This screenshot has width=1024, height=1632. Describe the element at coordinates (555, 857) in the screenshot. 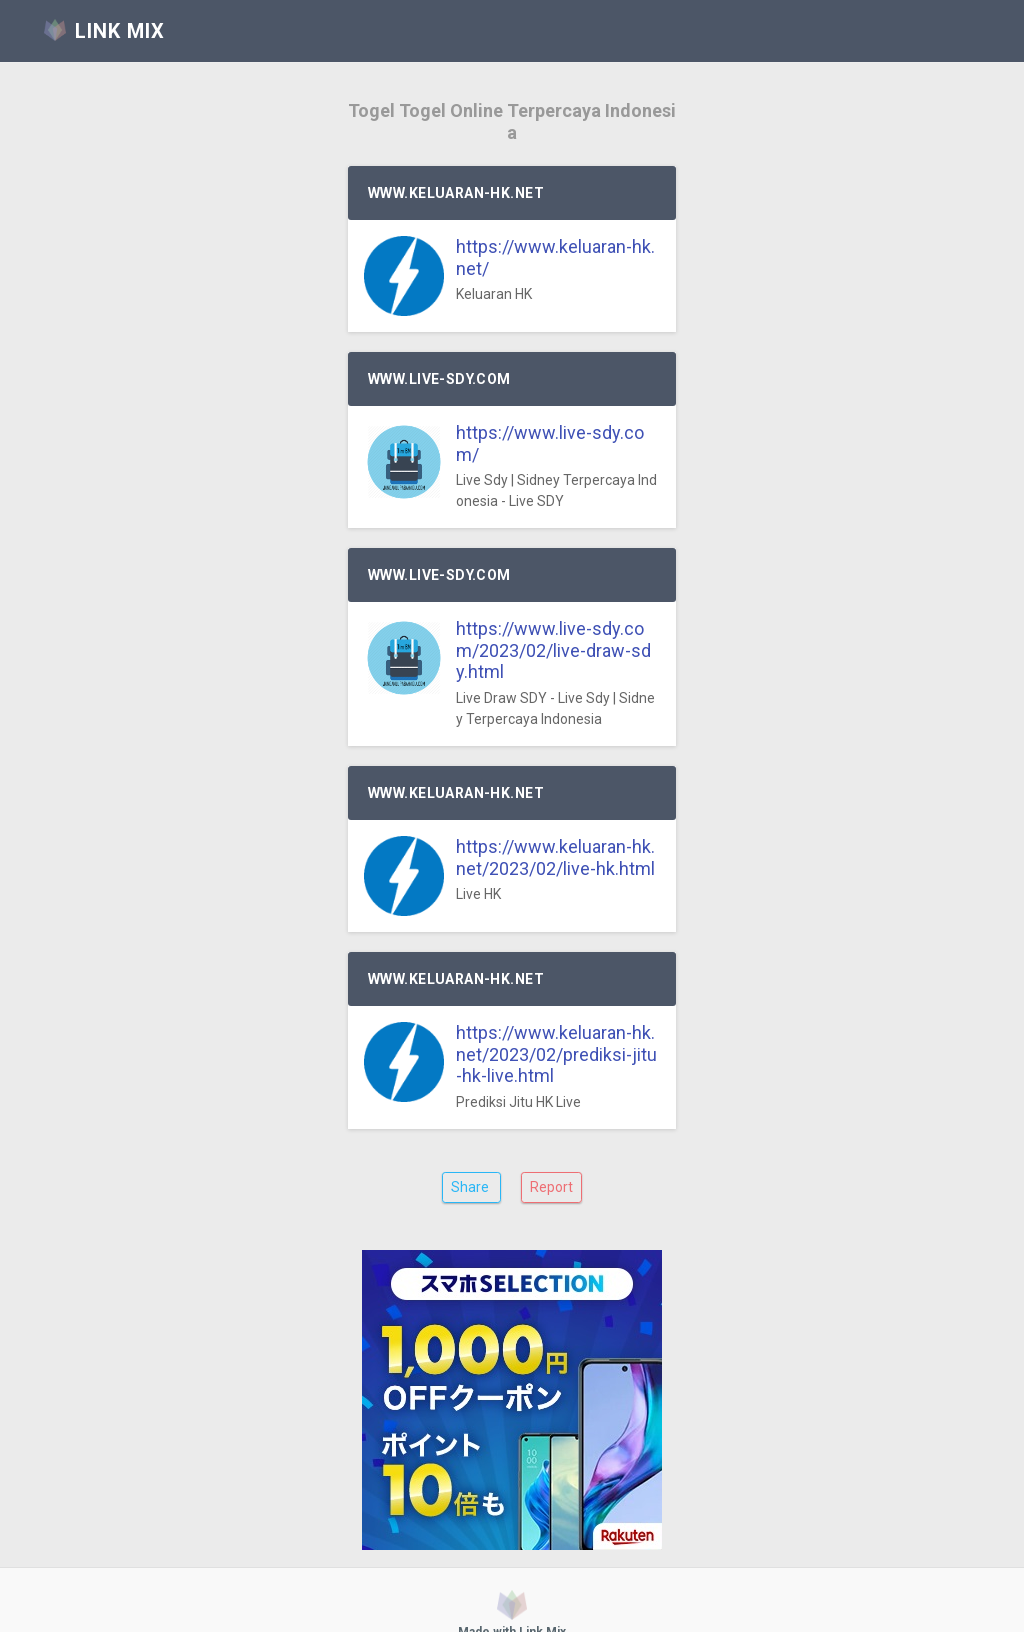

I see `https://www.keluaran-hk.net/2023/02/live-hk.html` at that location.